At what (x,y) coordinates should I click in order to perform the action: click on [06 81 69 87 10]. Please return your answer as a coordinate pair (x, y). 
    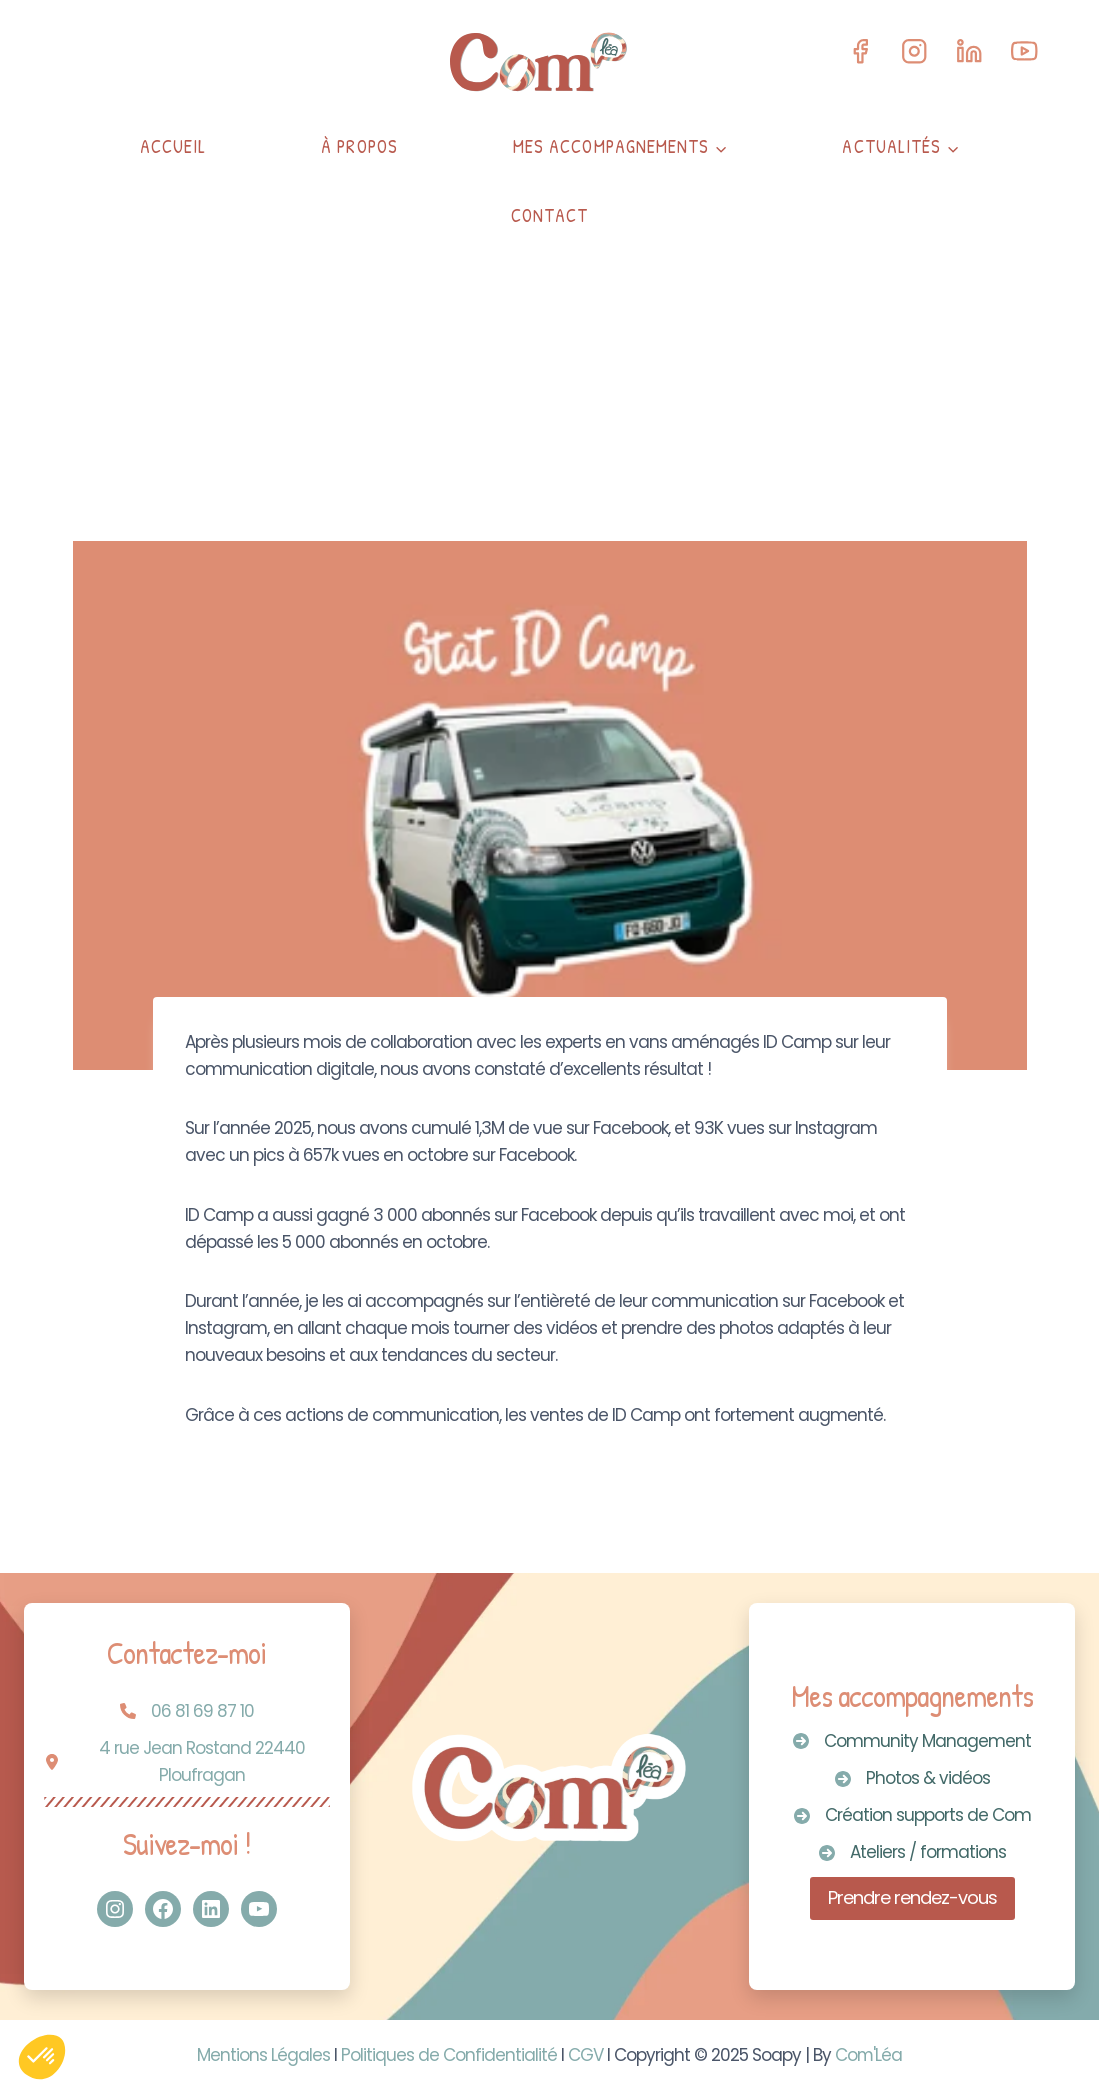
    Looking at the image, I should click on (187, 1711).